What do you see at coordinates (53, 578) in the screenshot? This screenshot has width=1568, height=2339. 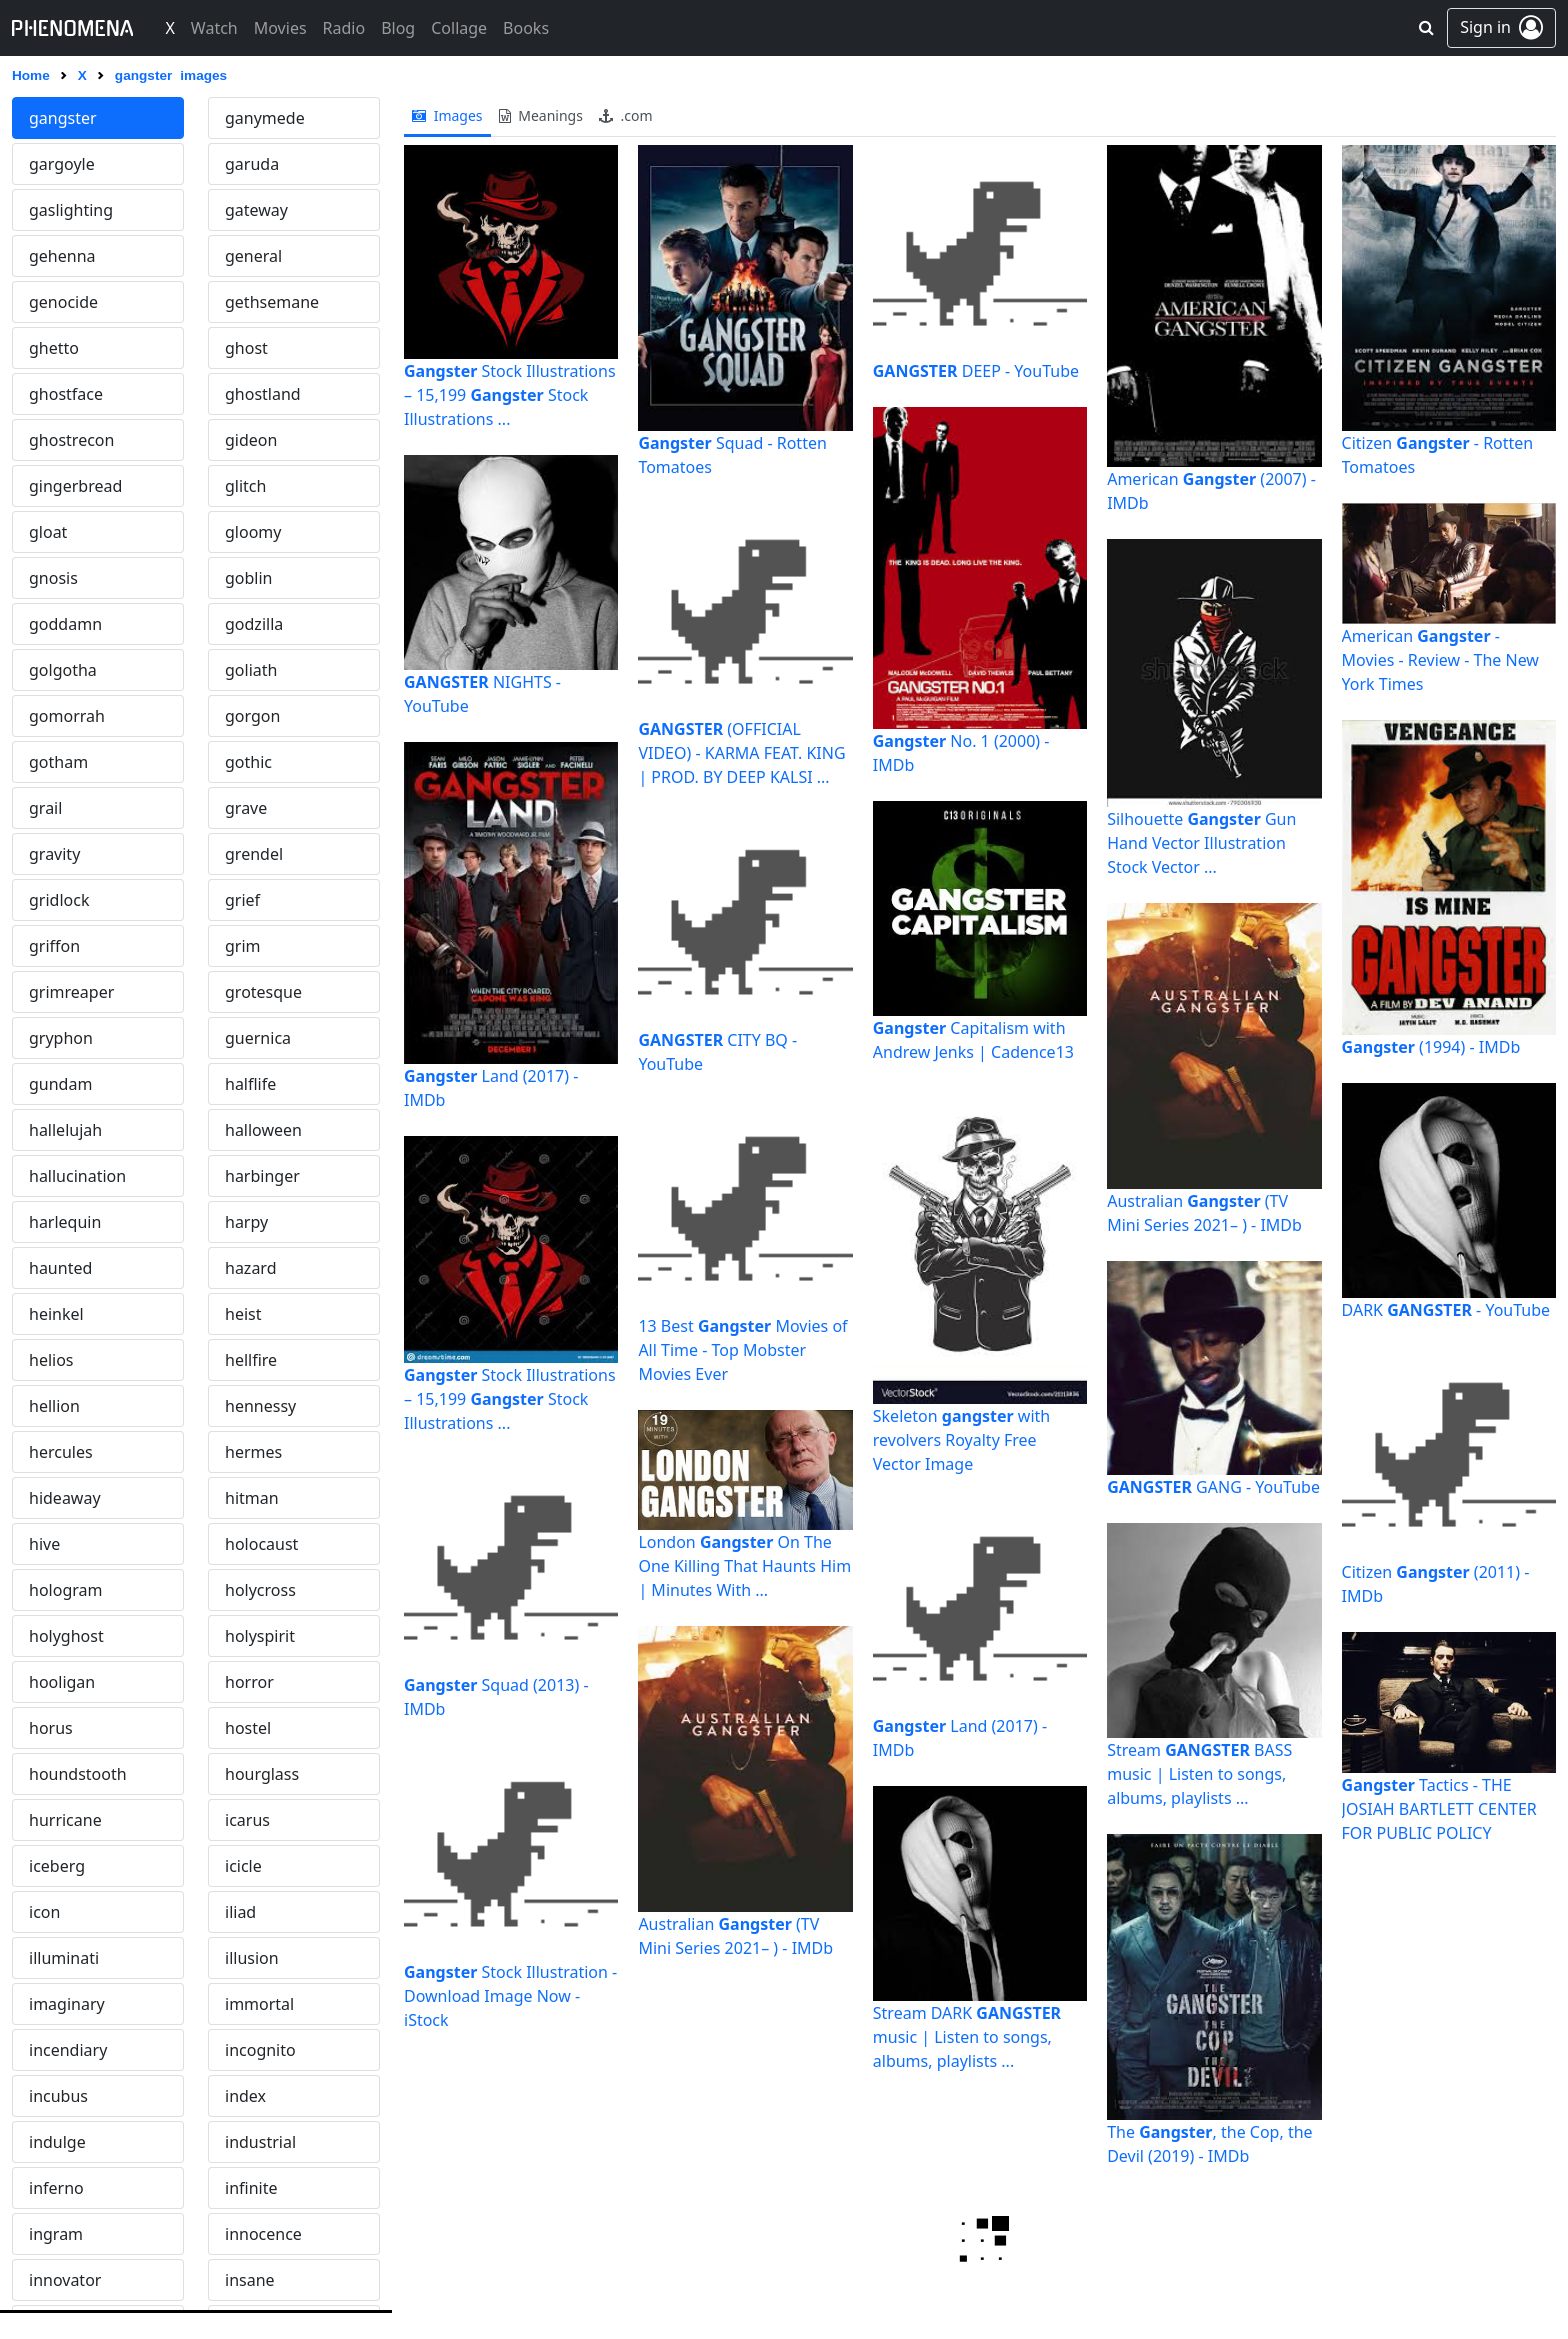 I see `gnosis` at bounding box center [53, 578].